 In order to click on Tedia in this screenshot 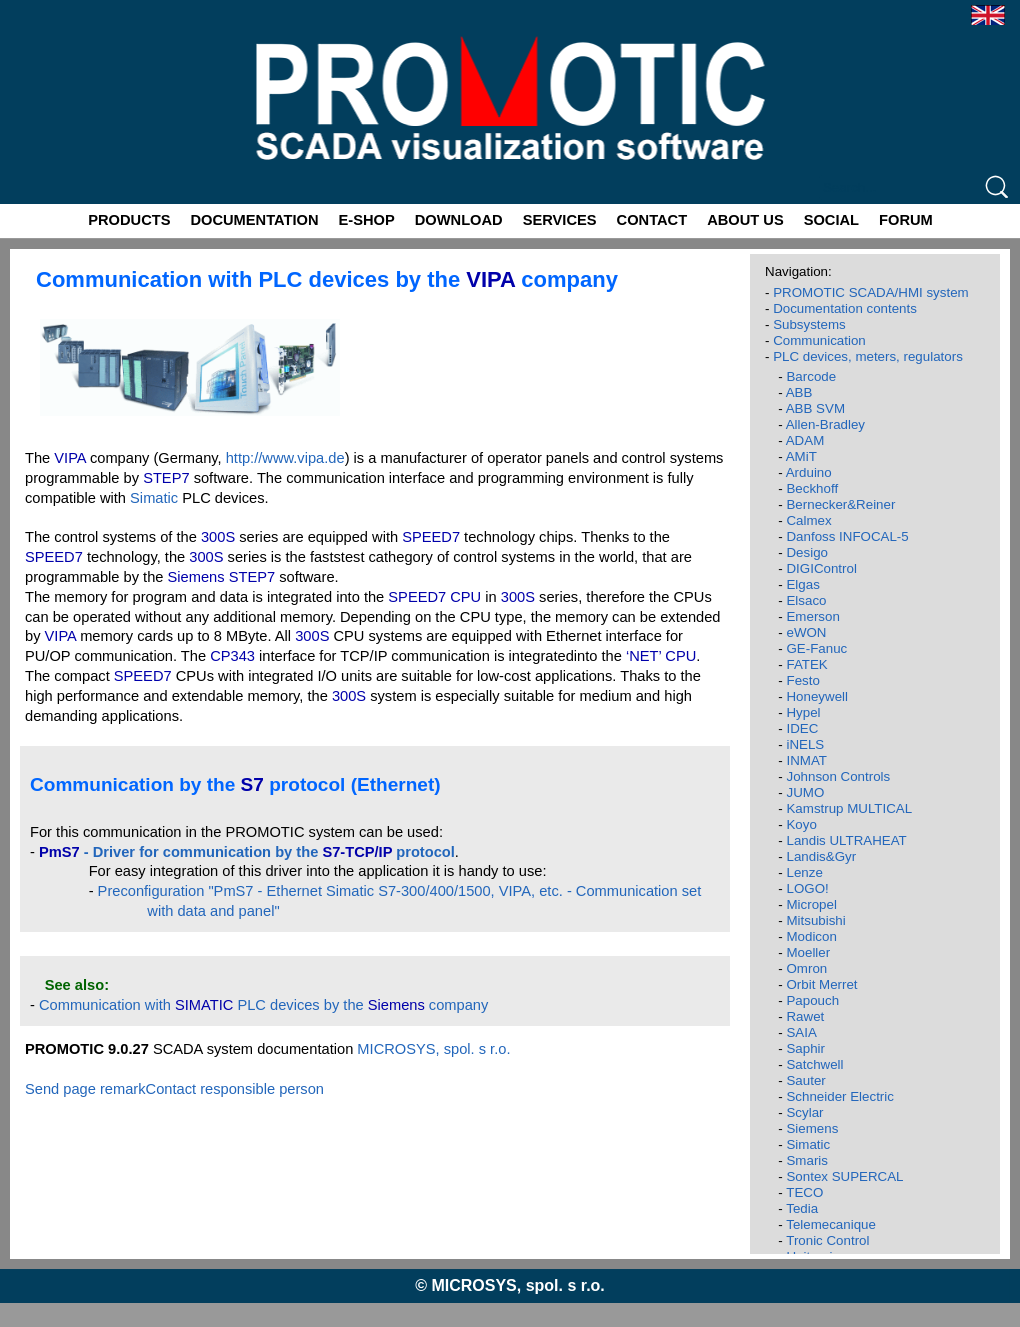, I will do `click(802, 1208)`.